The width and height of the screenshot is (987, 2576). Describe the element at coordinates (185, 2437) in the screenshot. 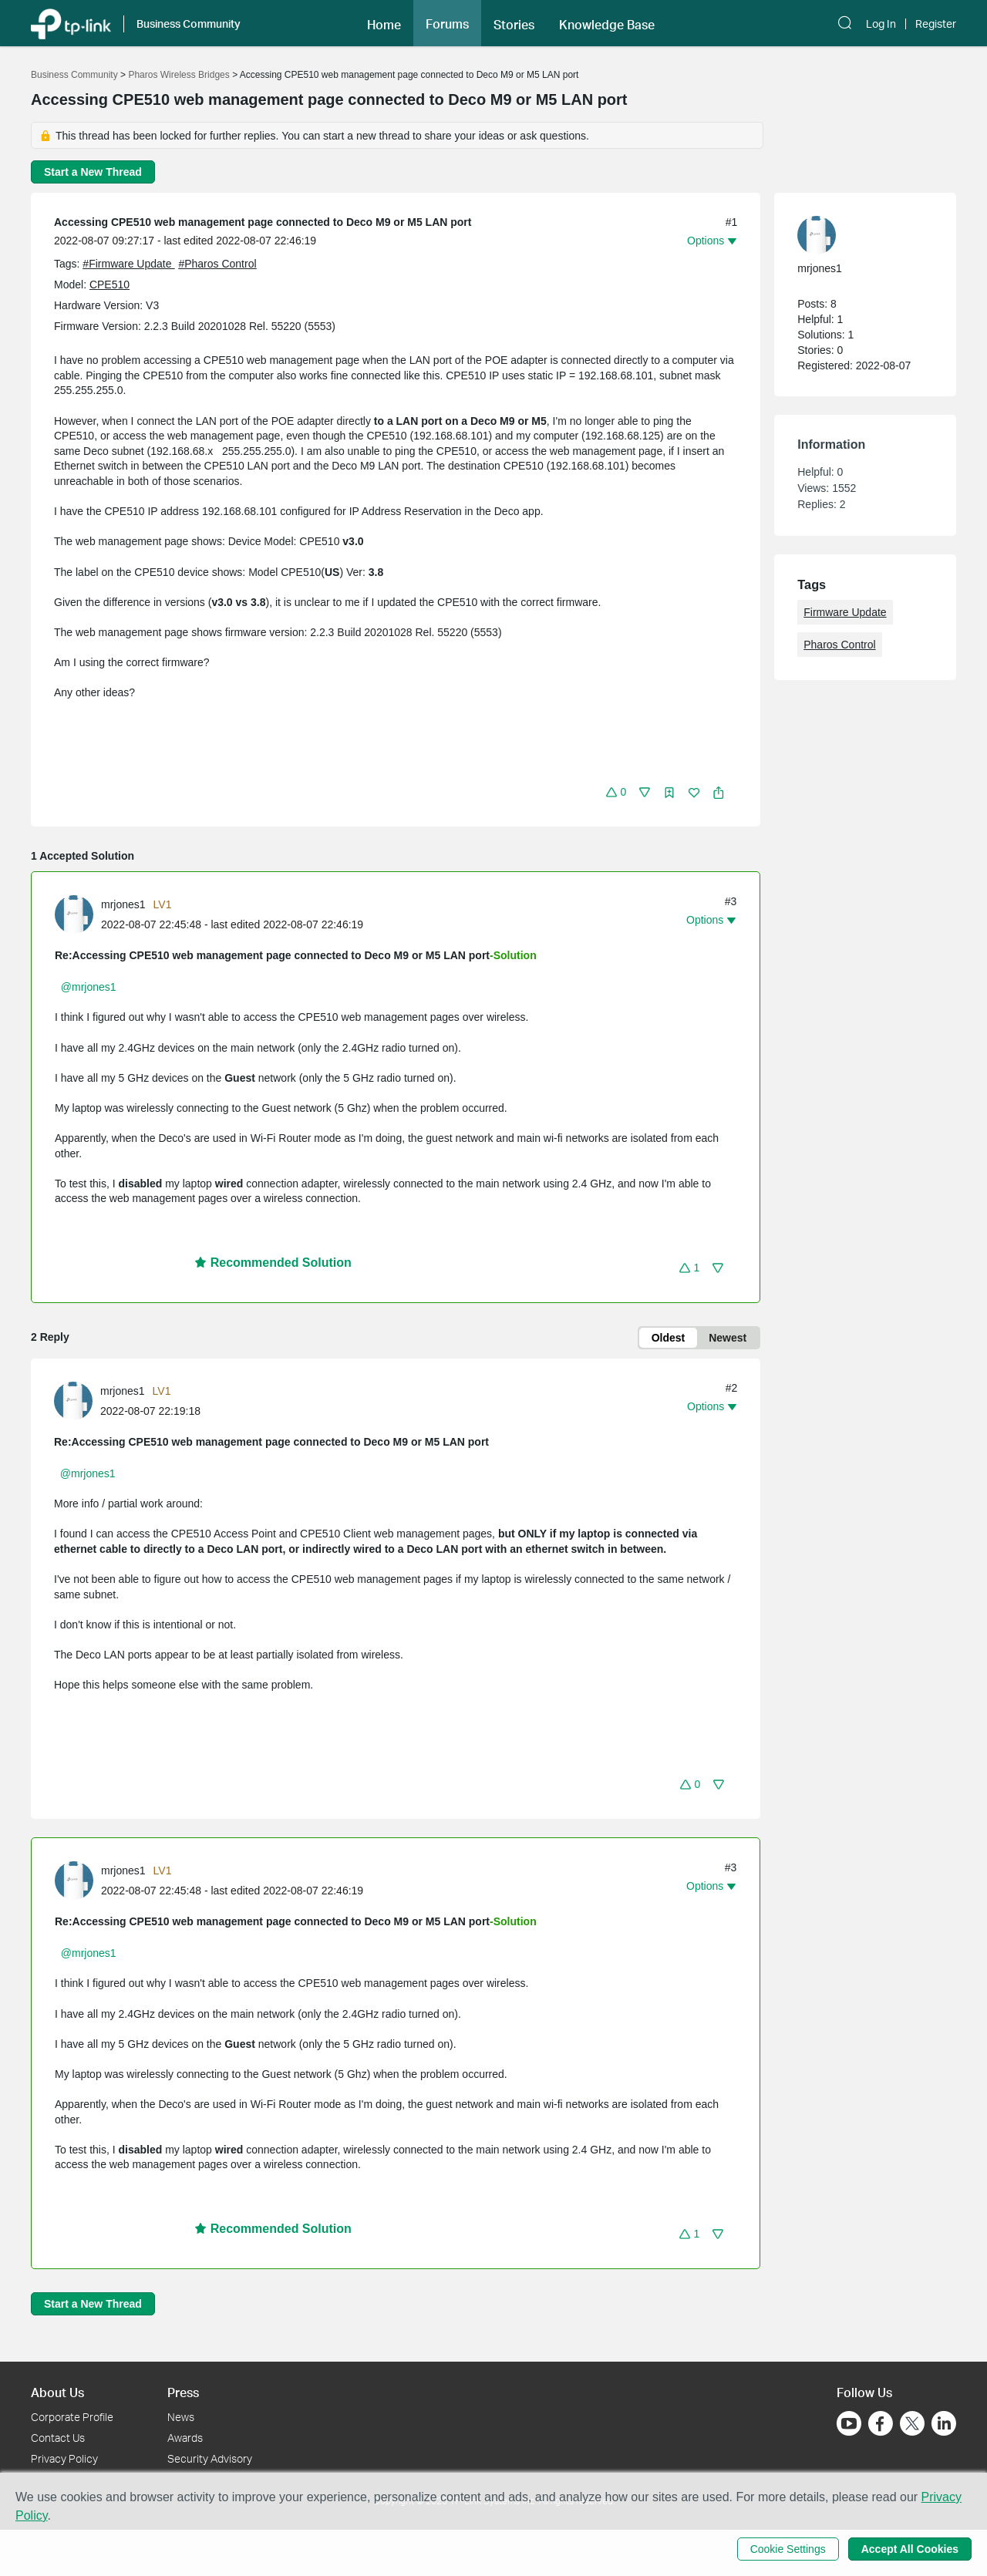

I see `Awards` at that location.